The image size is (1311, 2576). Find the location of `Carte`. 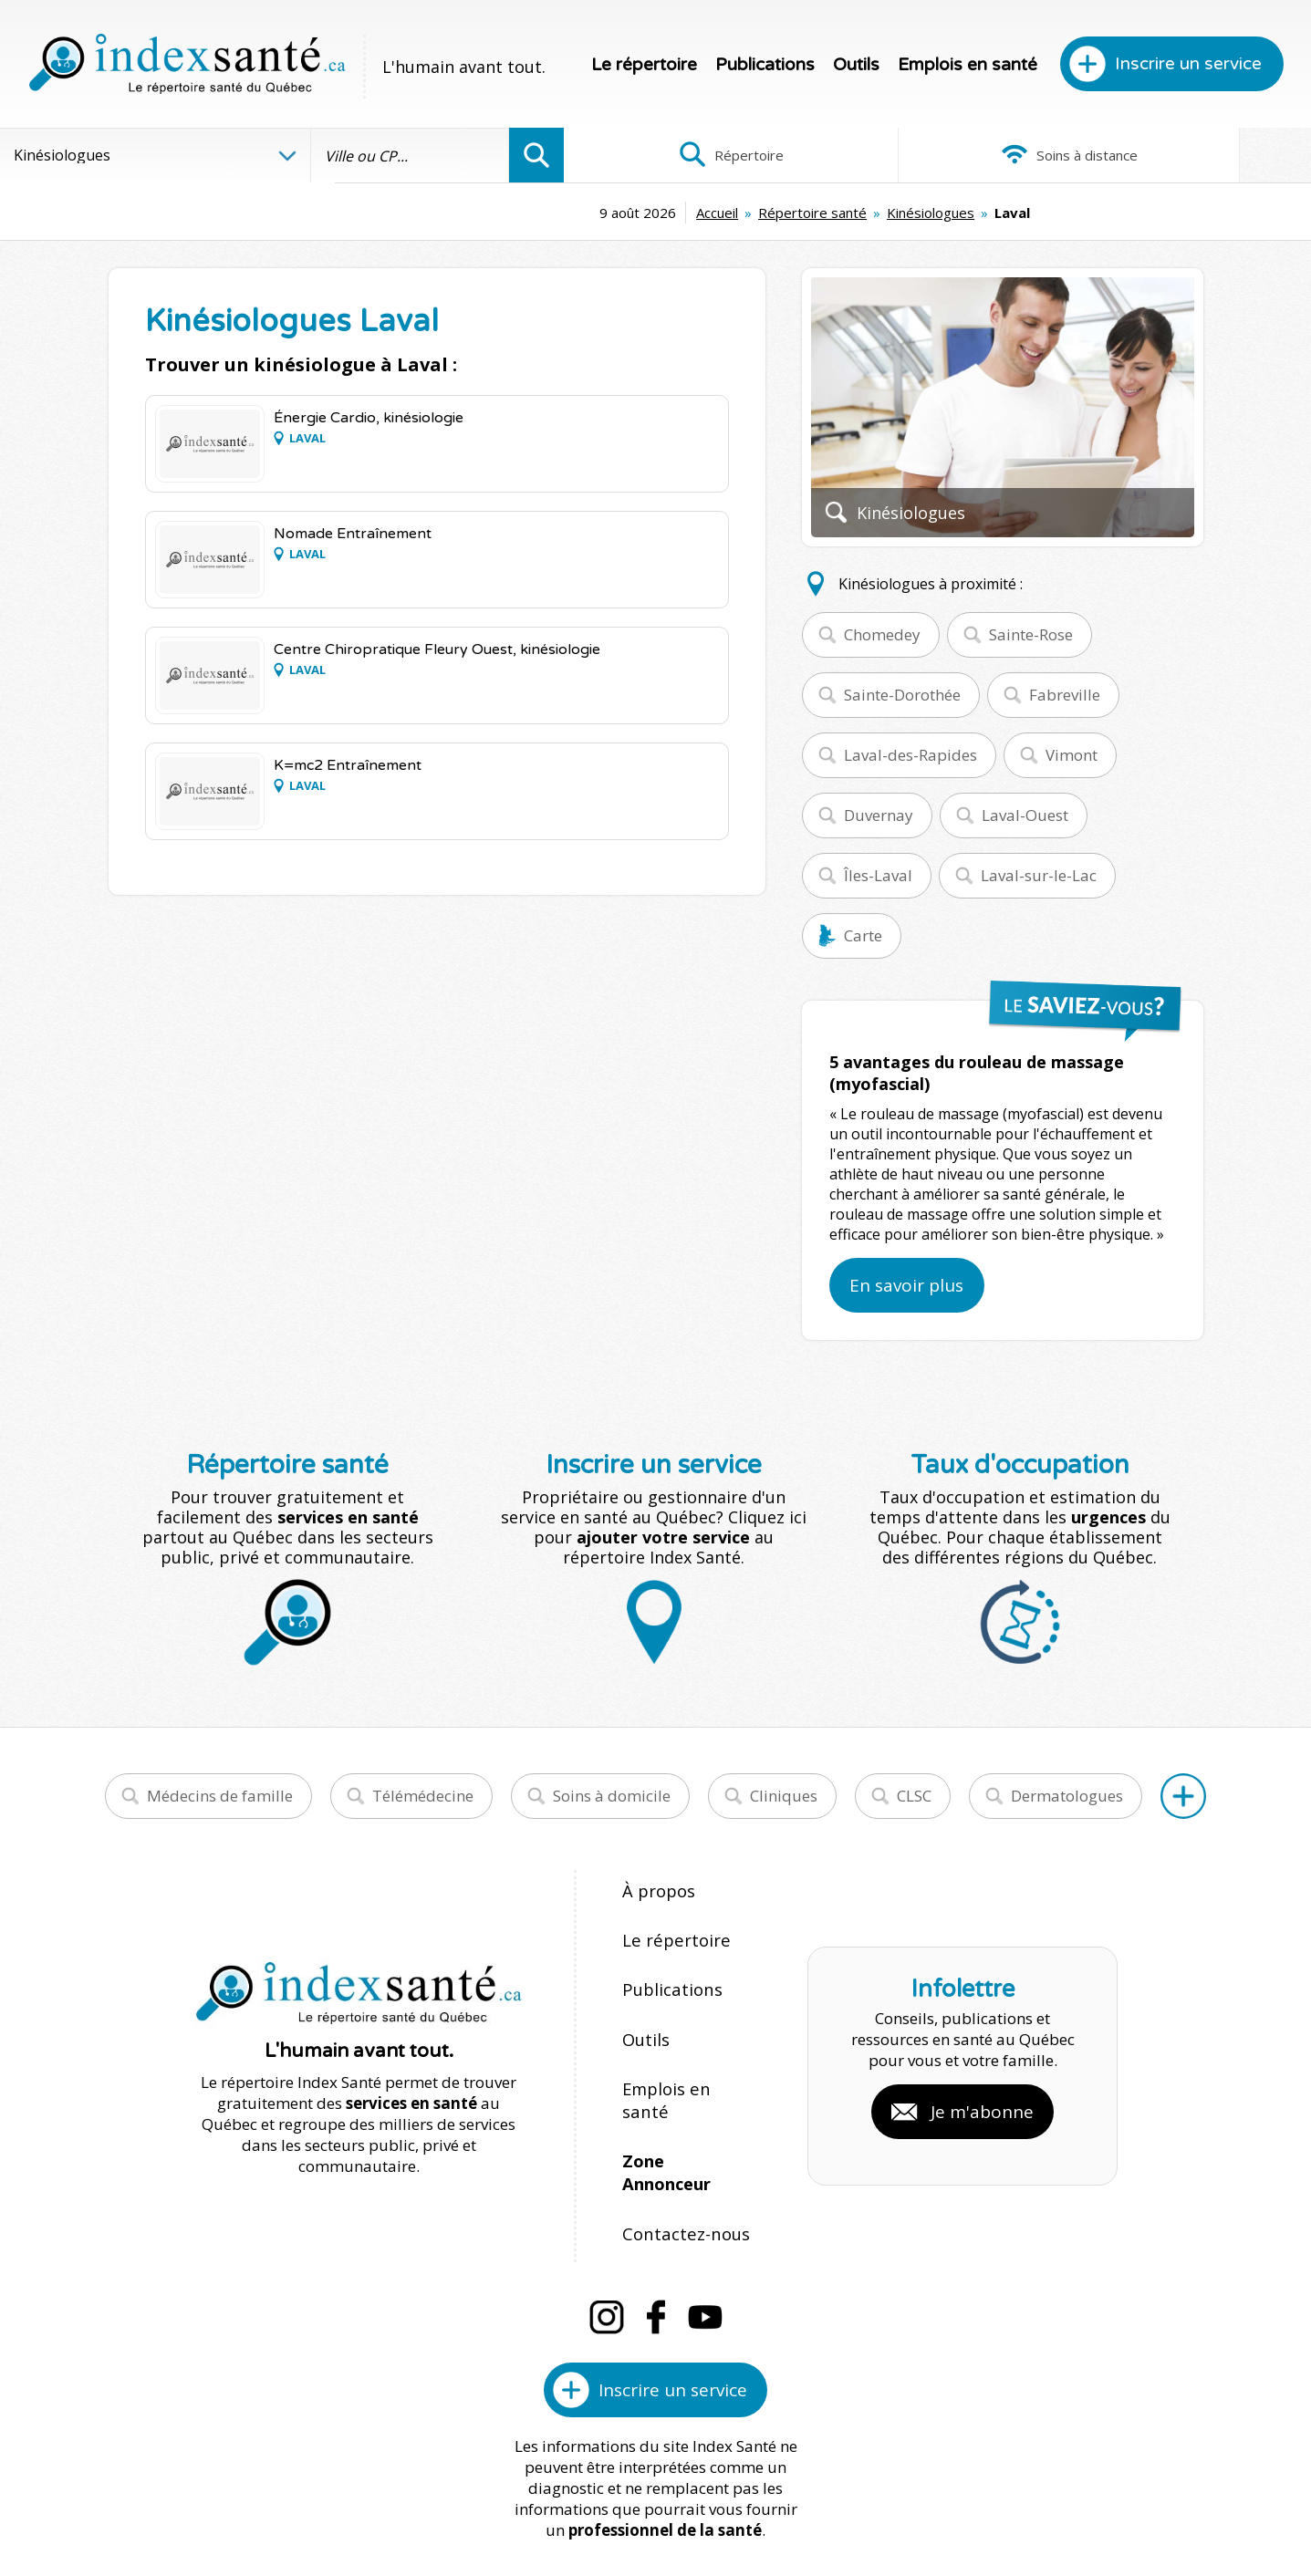

Carte is located at coordinates (863, 935).